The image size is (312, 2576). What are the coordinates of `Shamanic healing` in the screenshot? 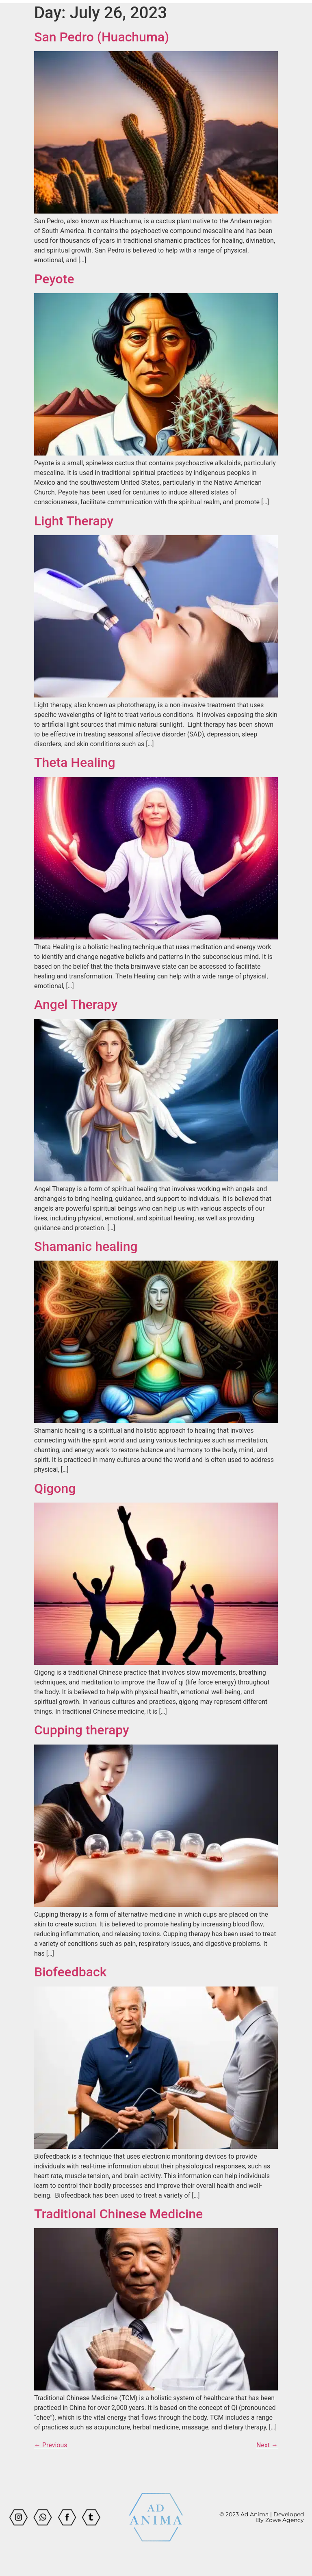 It's located at (86, 1246).